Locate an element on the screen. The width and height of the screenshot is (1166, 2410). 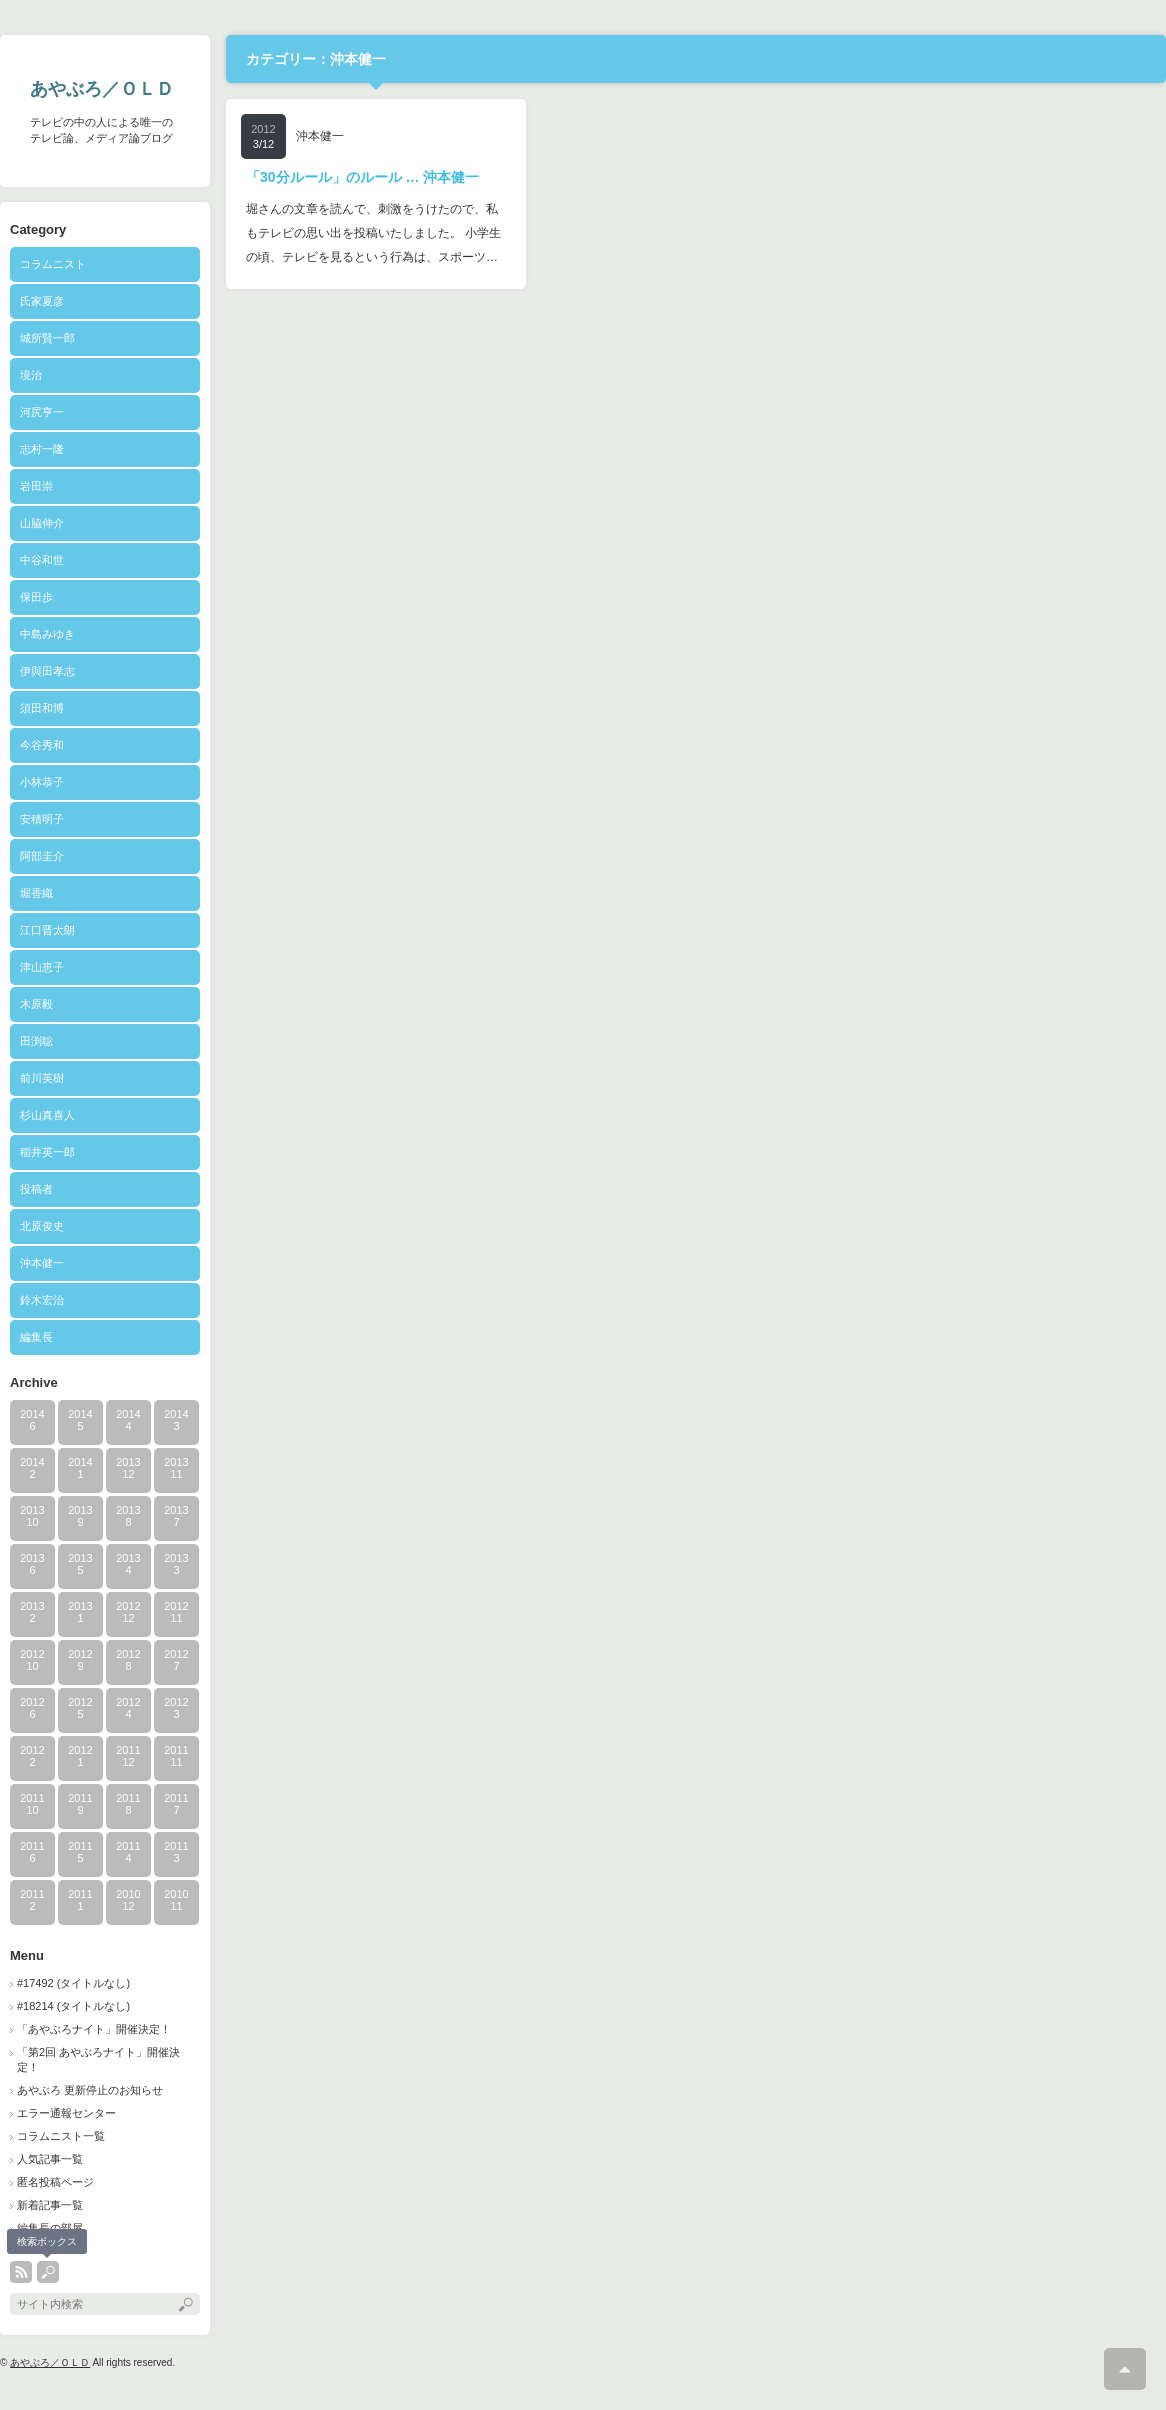
江口晋太朗 is located at coordinates (47, 930).